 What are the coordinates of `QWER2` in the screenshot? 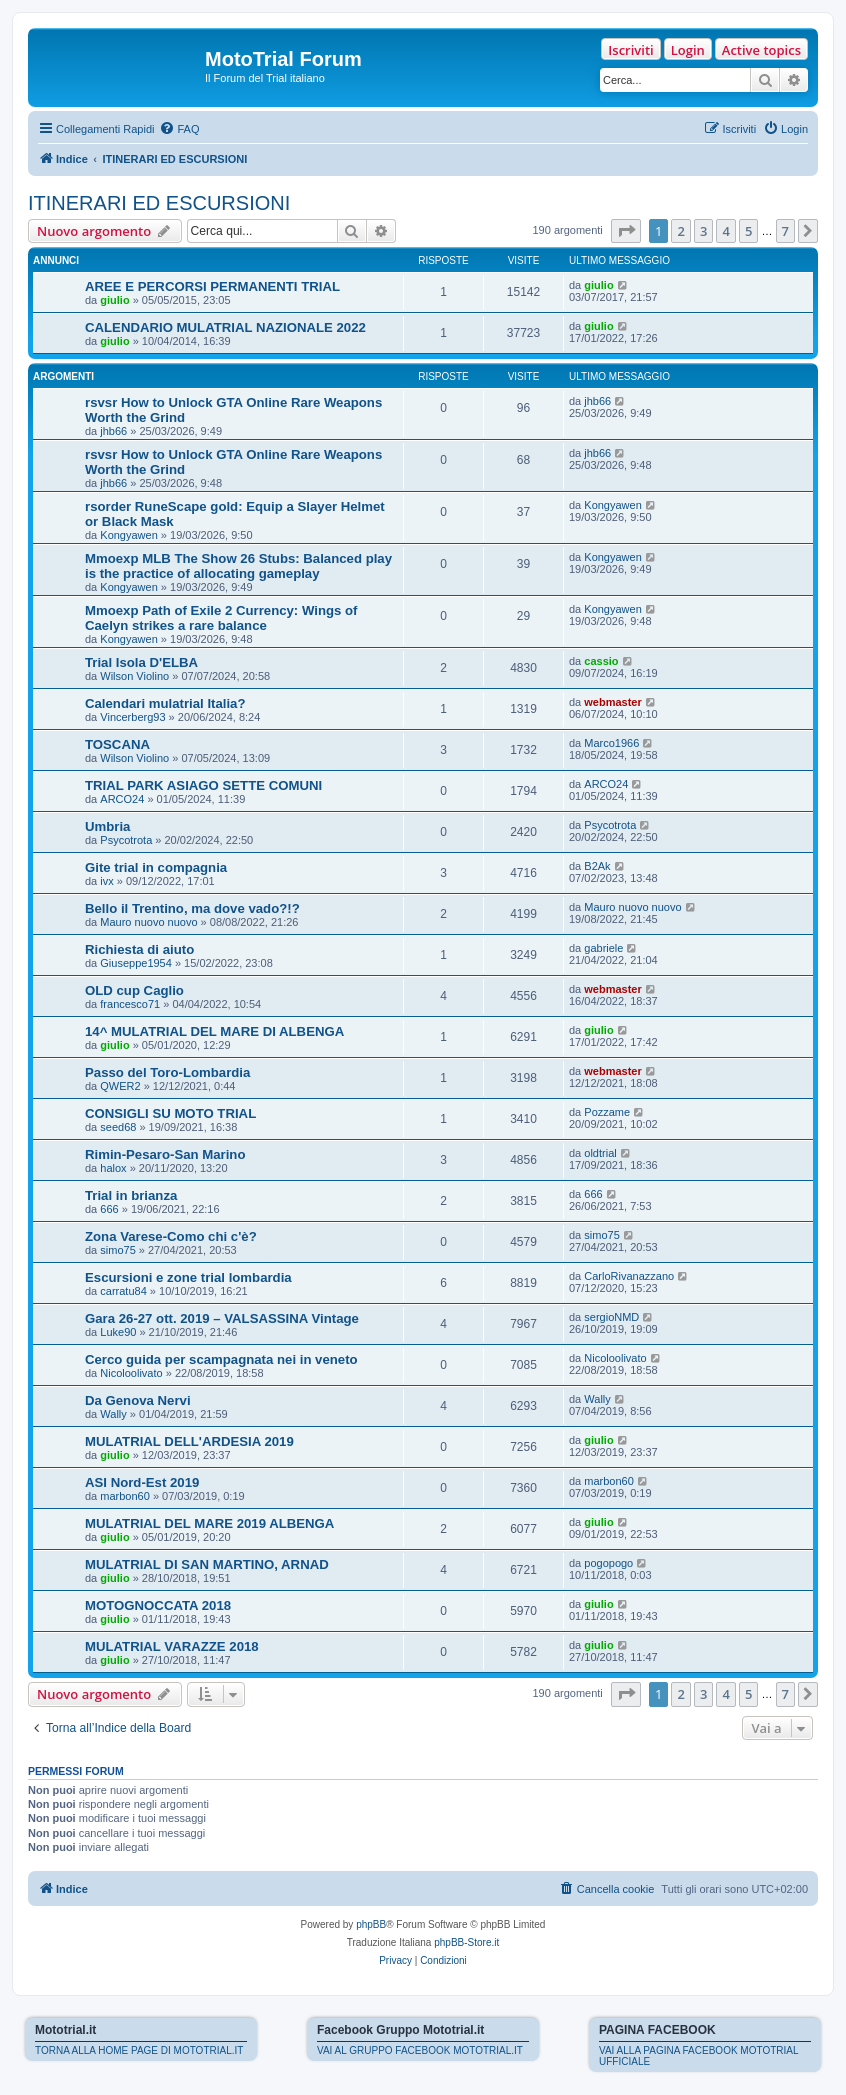 It's located at (120, 1086).